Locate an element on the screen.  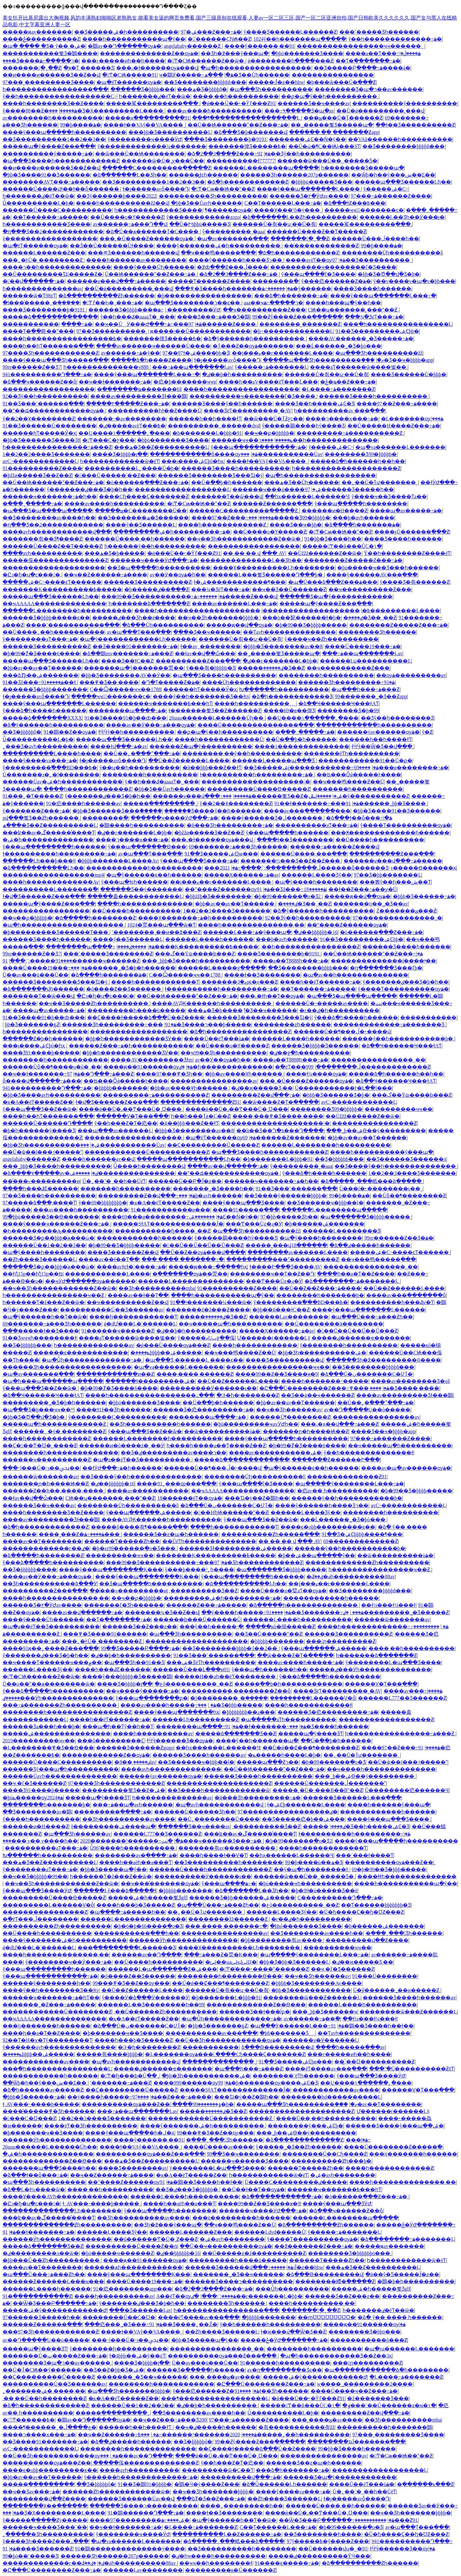
����ϵ�оþþ���������ϵ�� is located at coordinates (327, 1527).